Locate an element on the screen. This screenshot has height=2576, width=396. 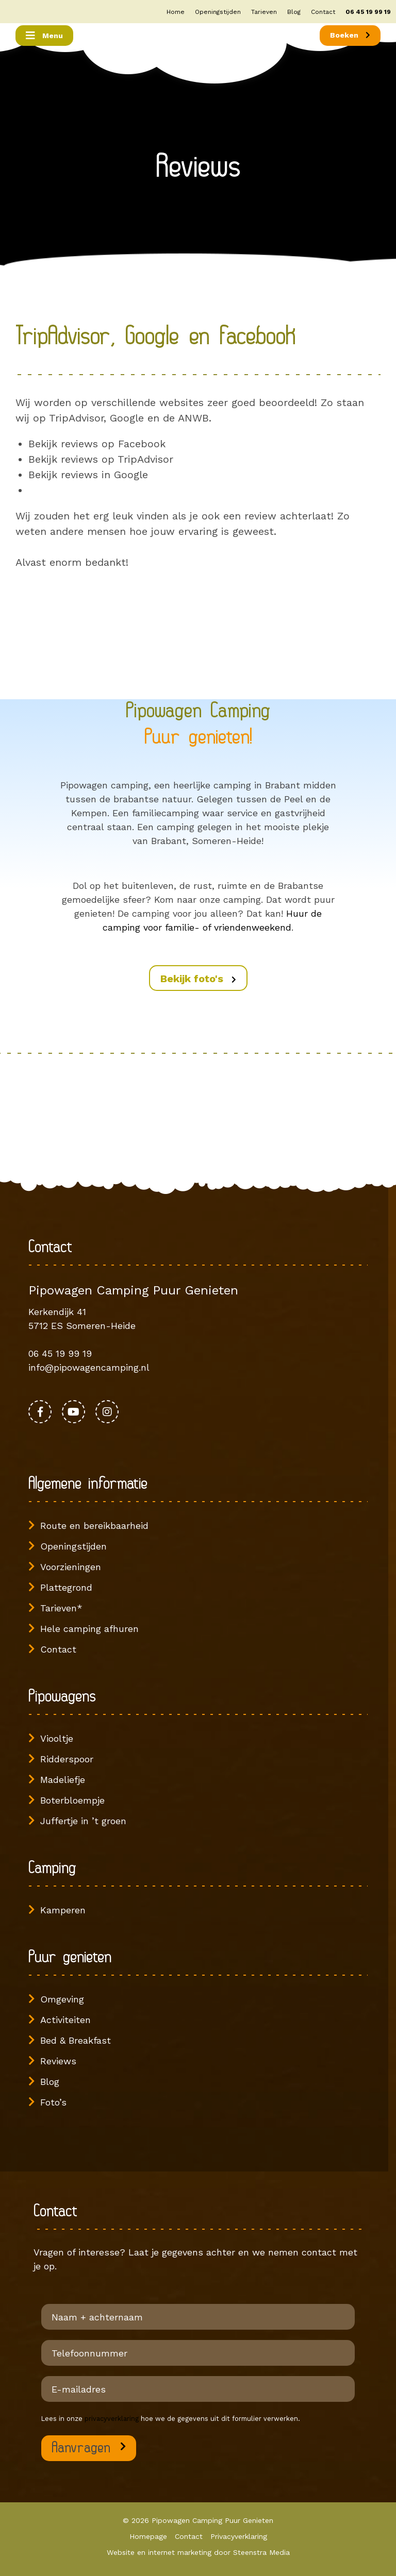
Madeliefje is located at coordinates (62, 1779).